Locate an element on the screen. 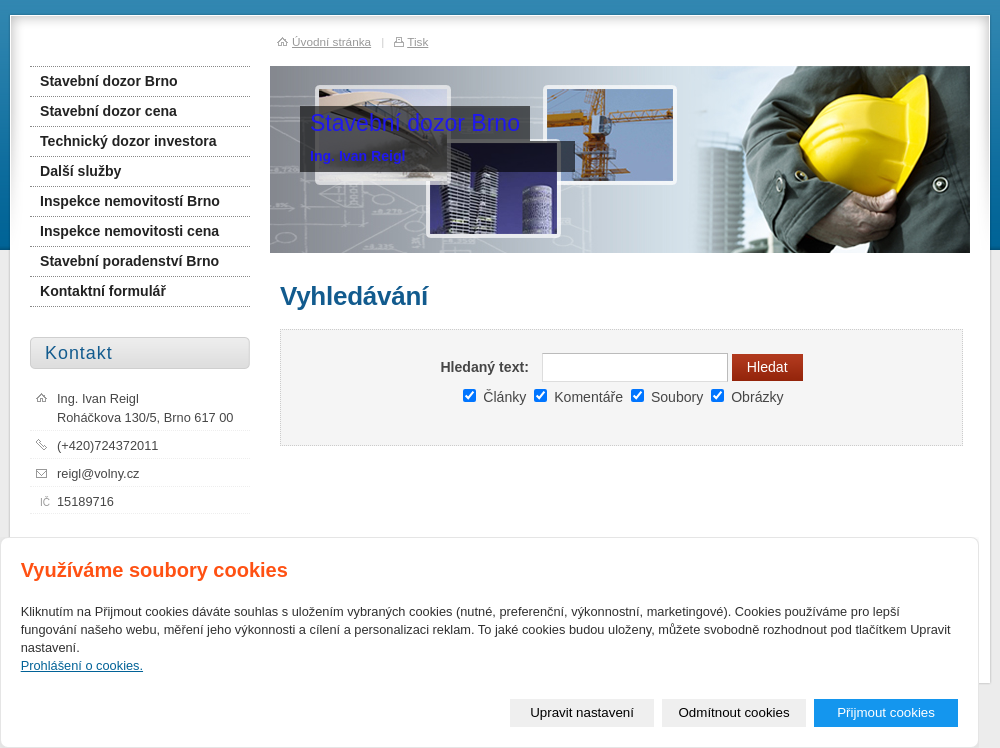  Tisk is located at coordinates (417, 41).